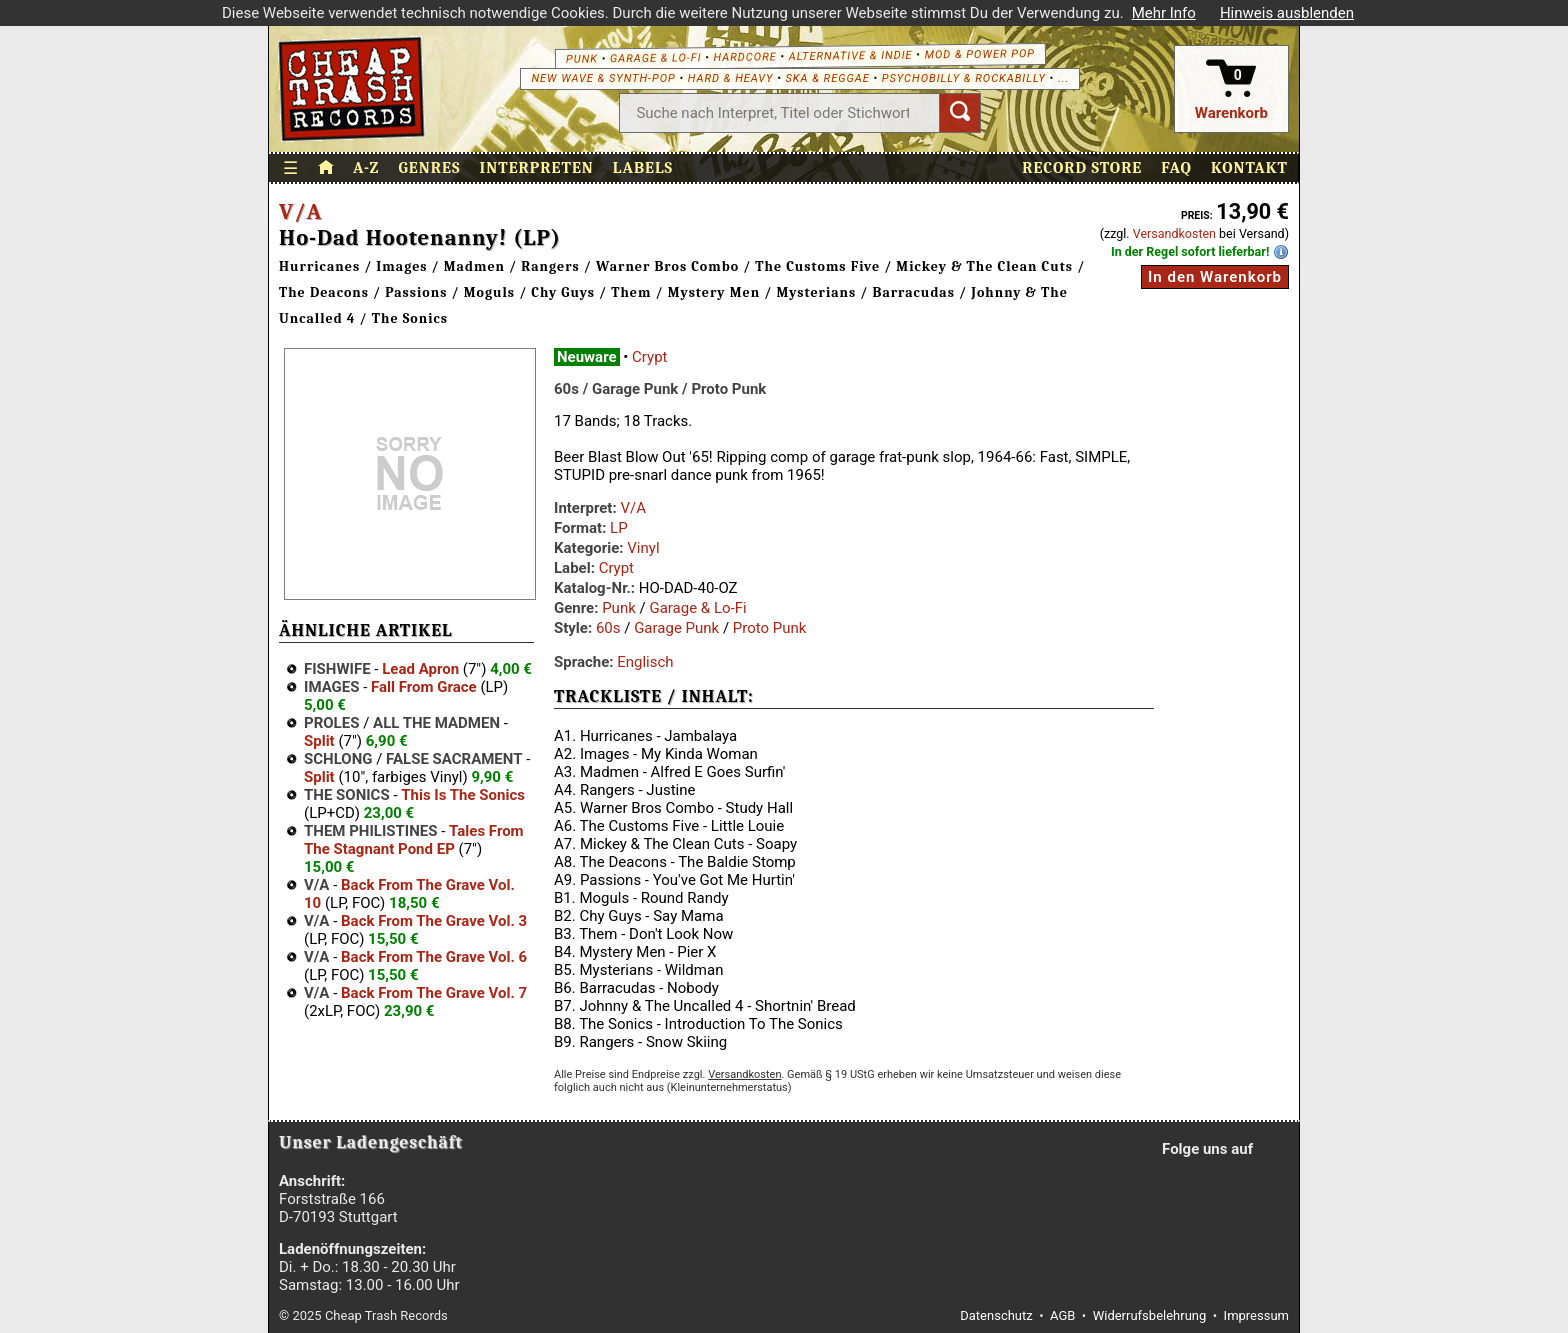  Describe the element at coordinates (1164, 13) in the screenshot. I see `Mehr Info` at that location.